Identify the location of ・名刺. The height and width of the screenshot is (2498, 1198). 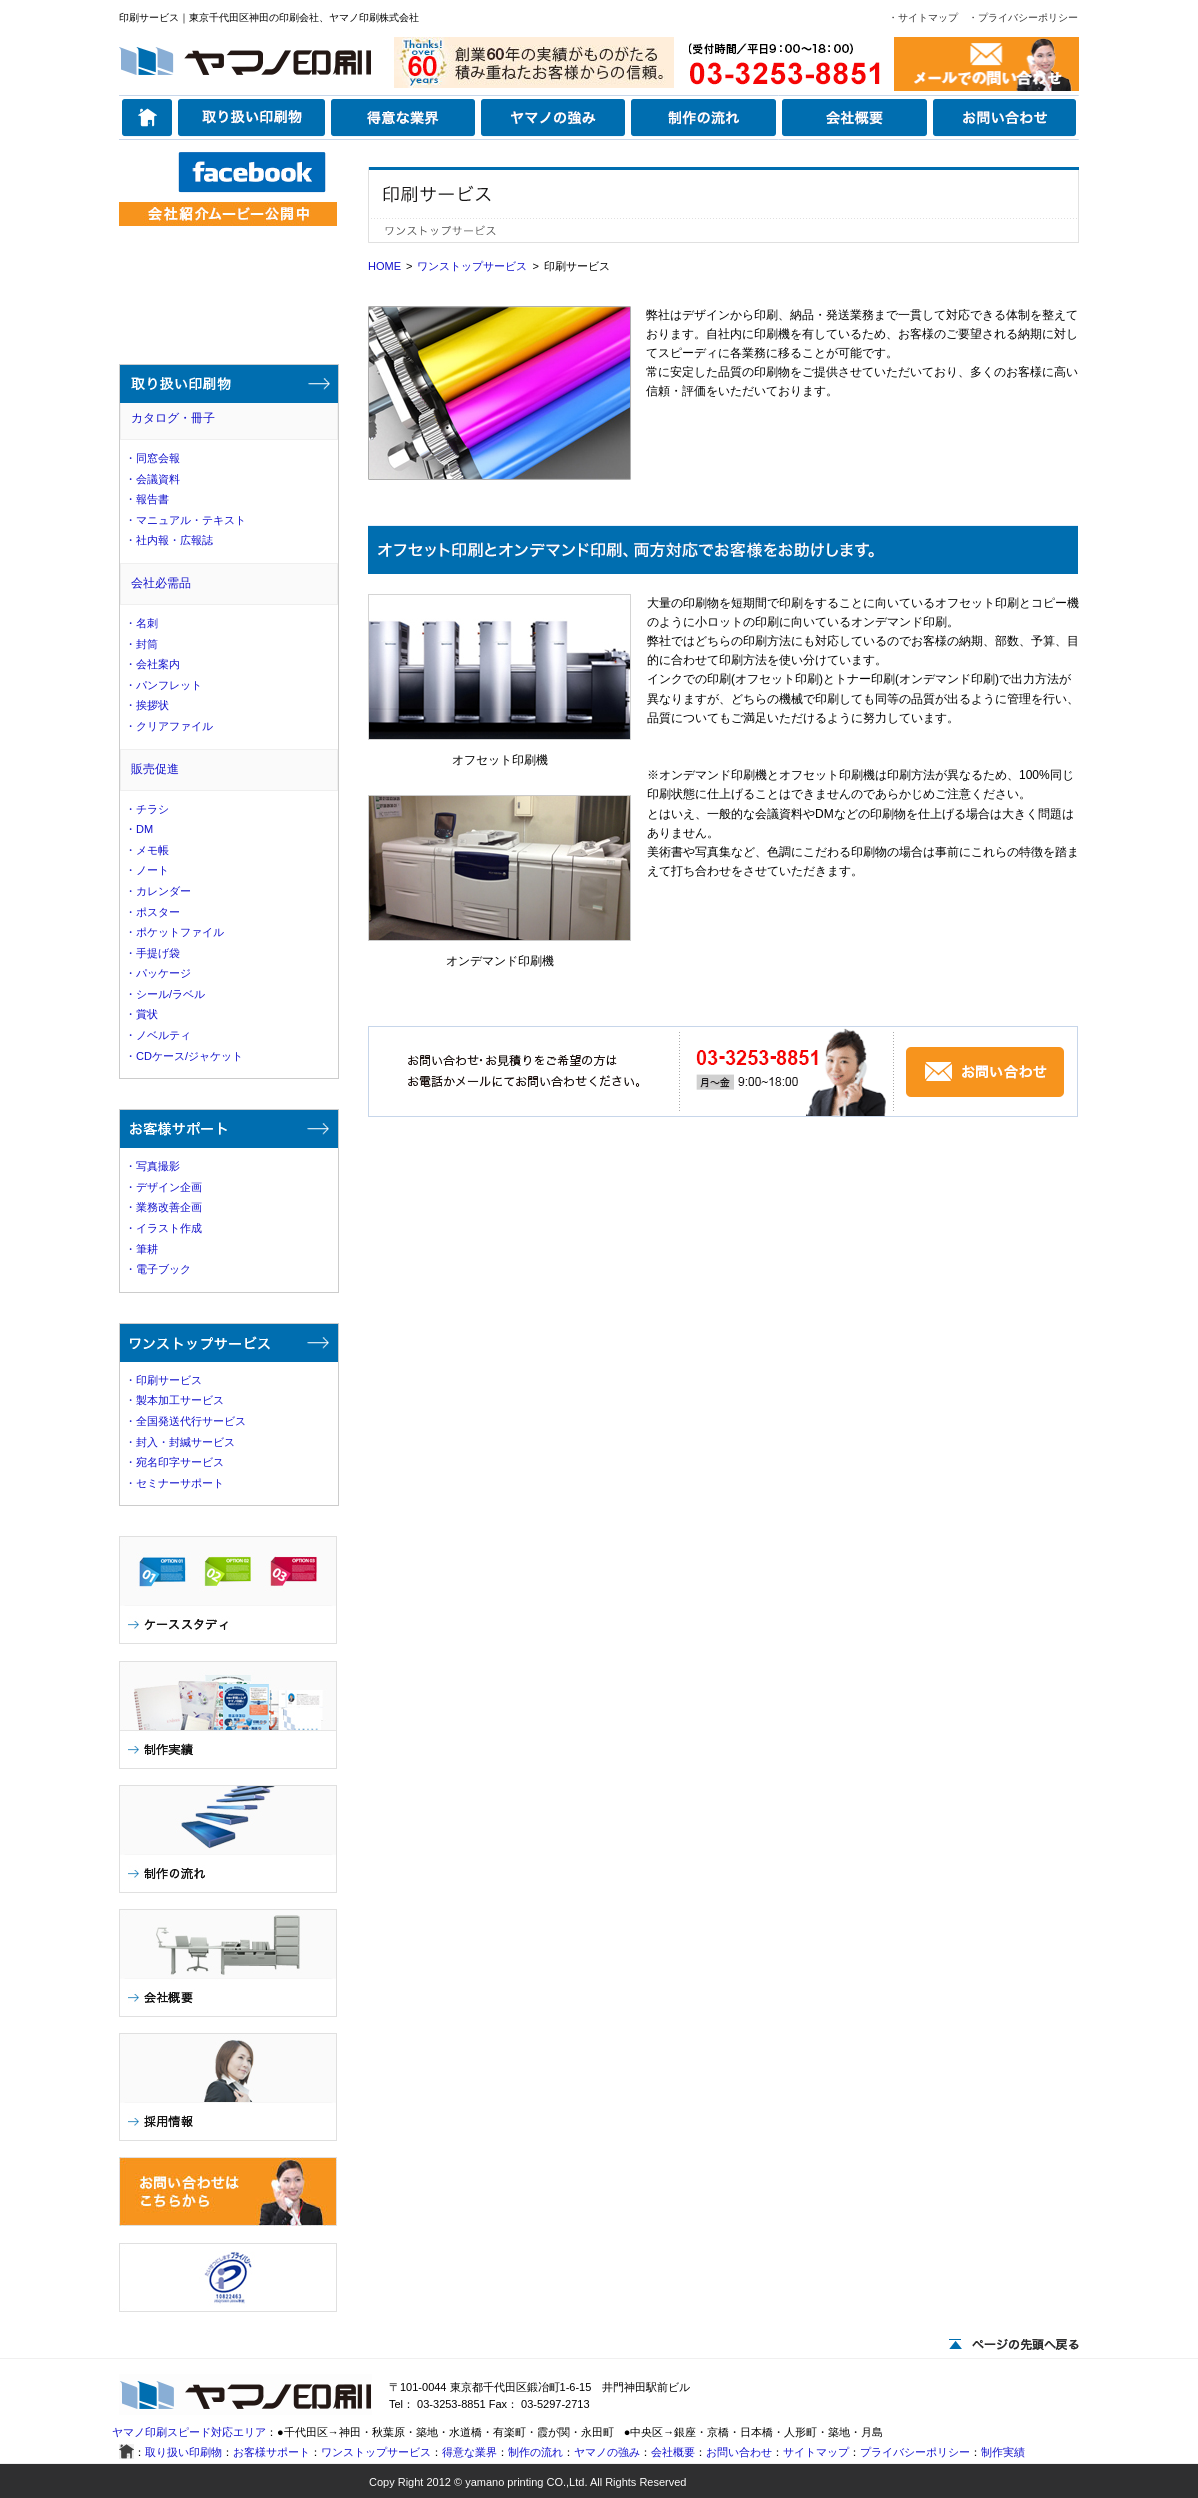
(141, 623).